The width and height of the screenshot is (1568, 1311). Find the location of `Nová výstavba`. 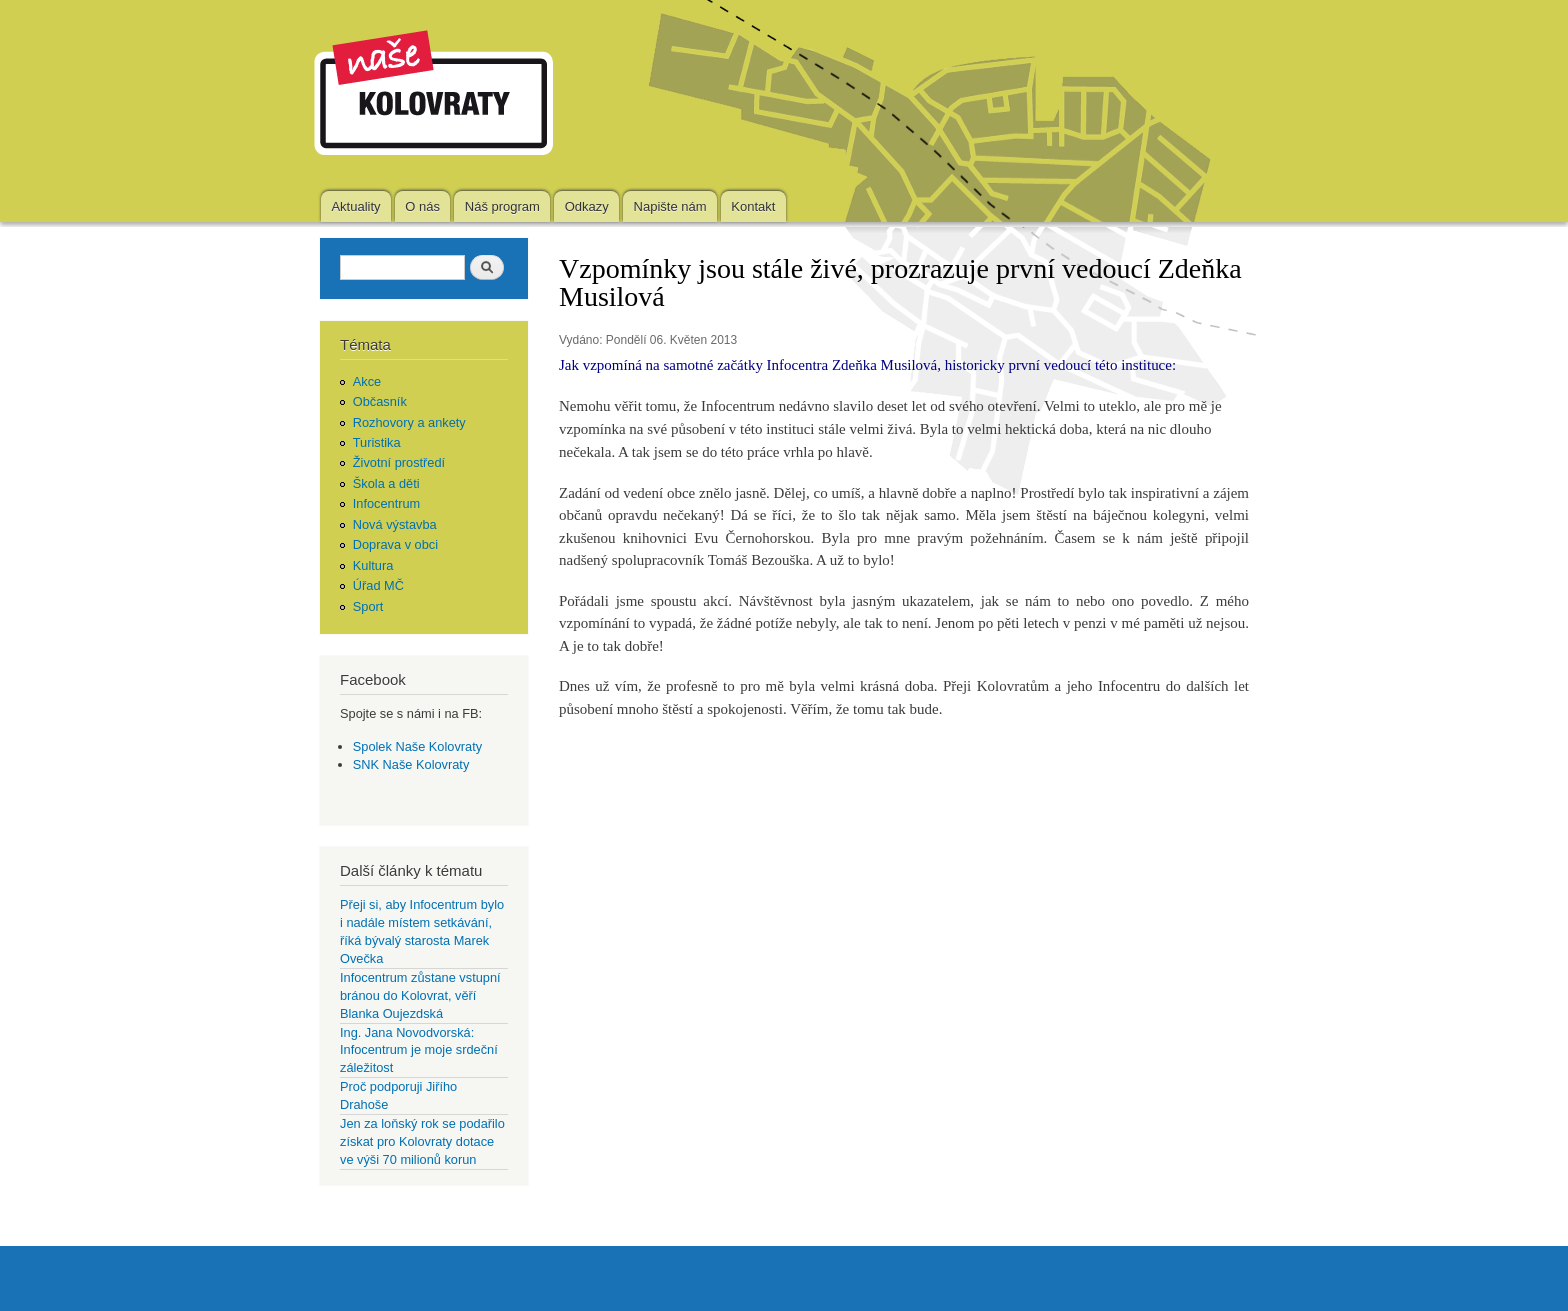

Nová výstavba is located at coordinates (395, 524).